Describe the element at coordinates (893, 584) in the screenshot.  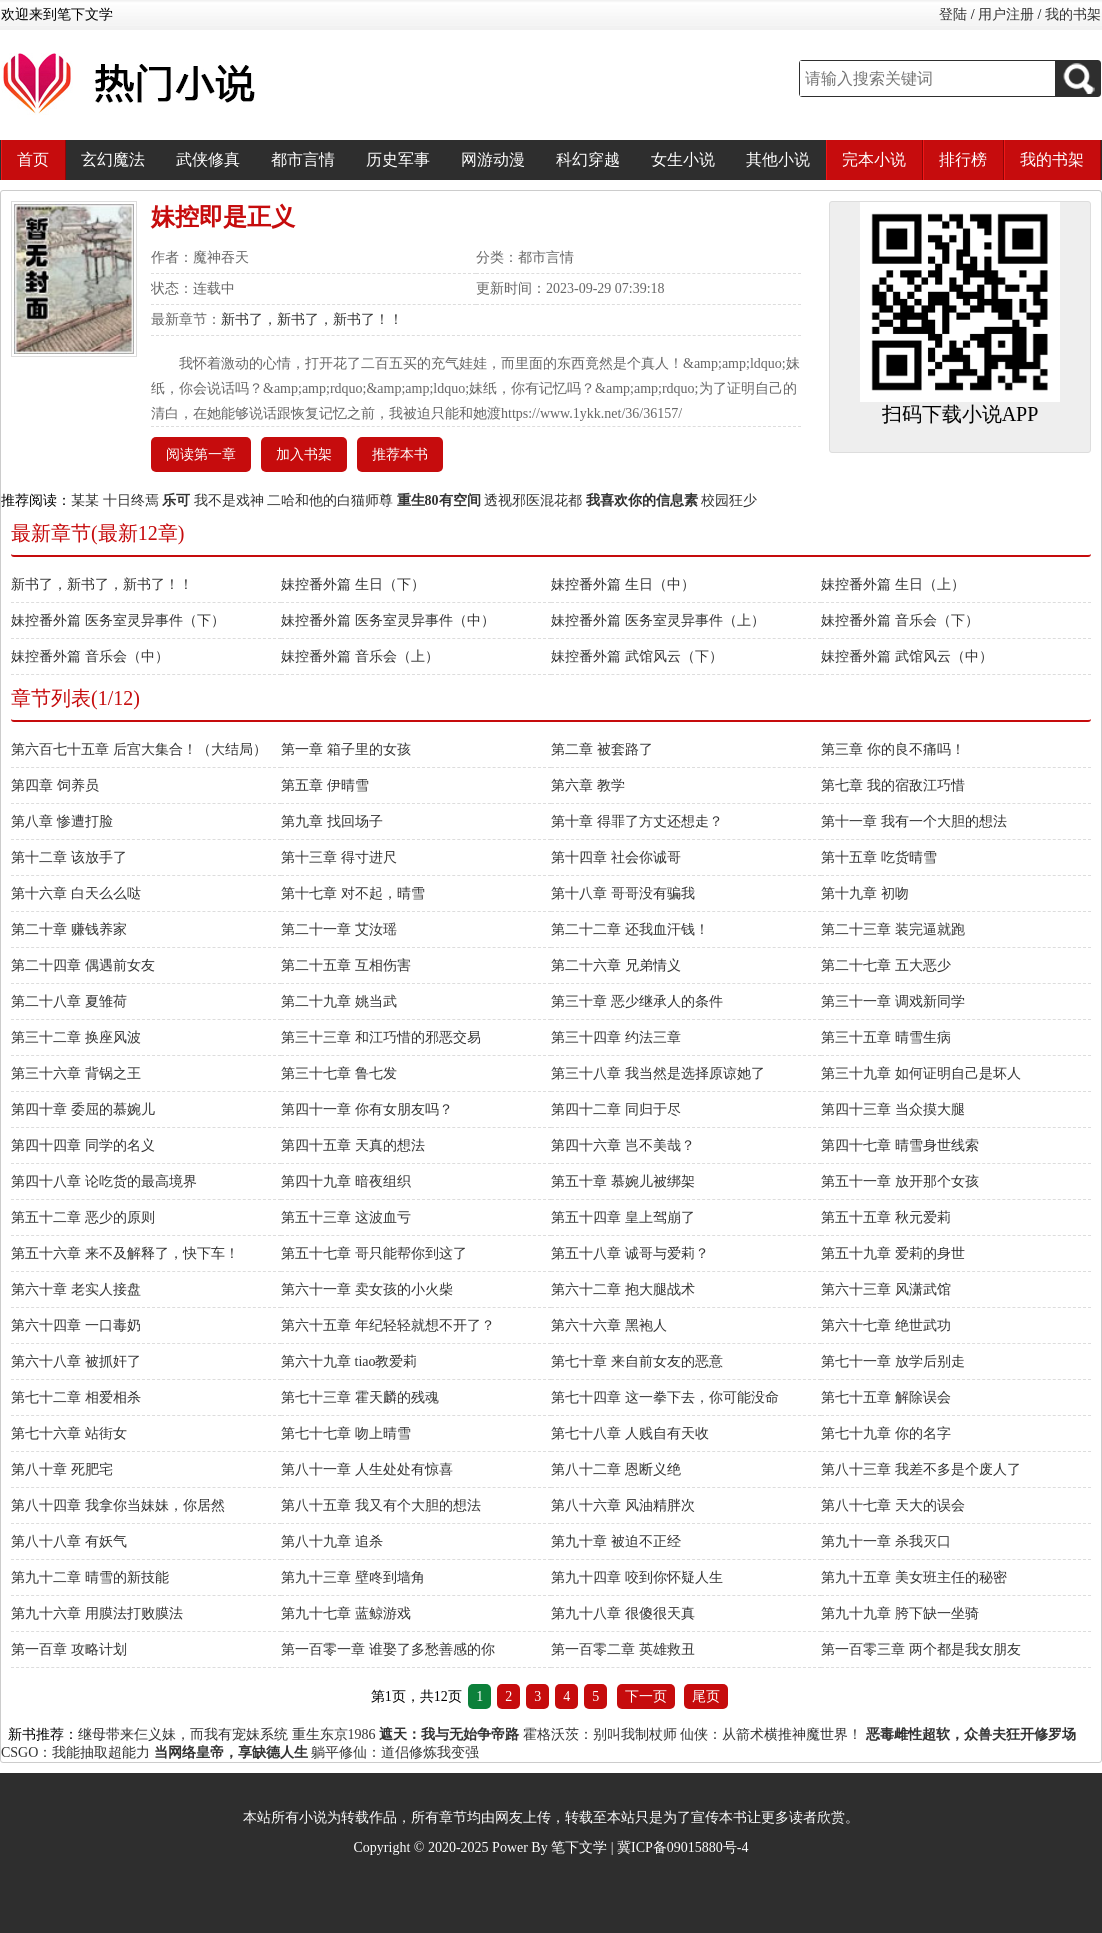
I see `妹控番外篇 生日（上）` at that location.